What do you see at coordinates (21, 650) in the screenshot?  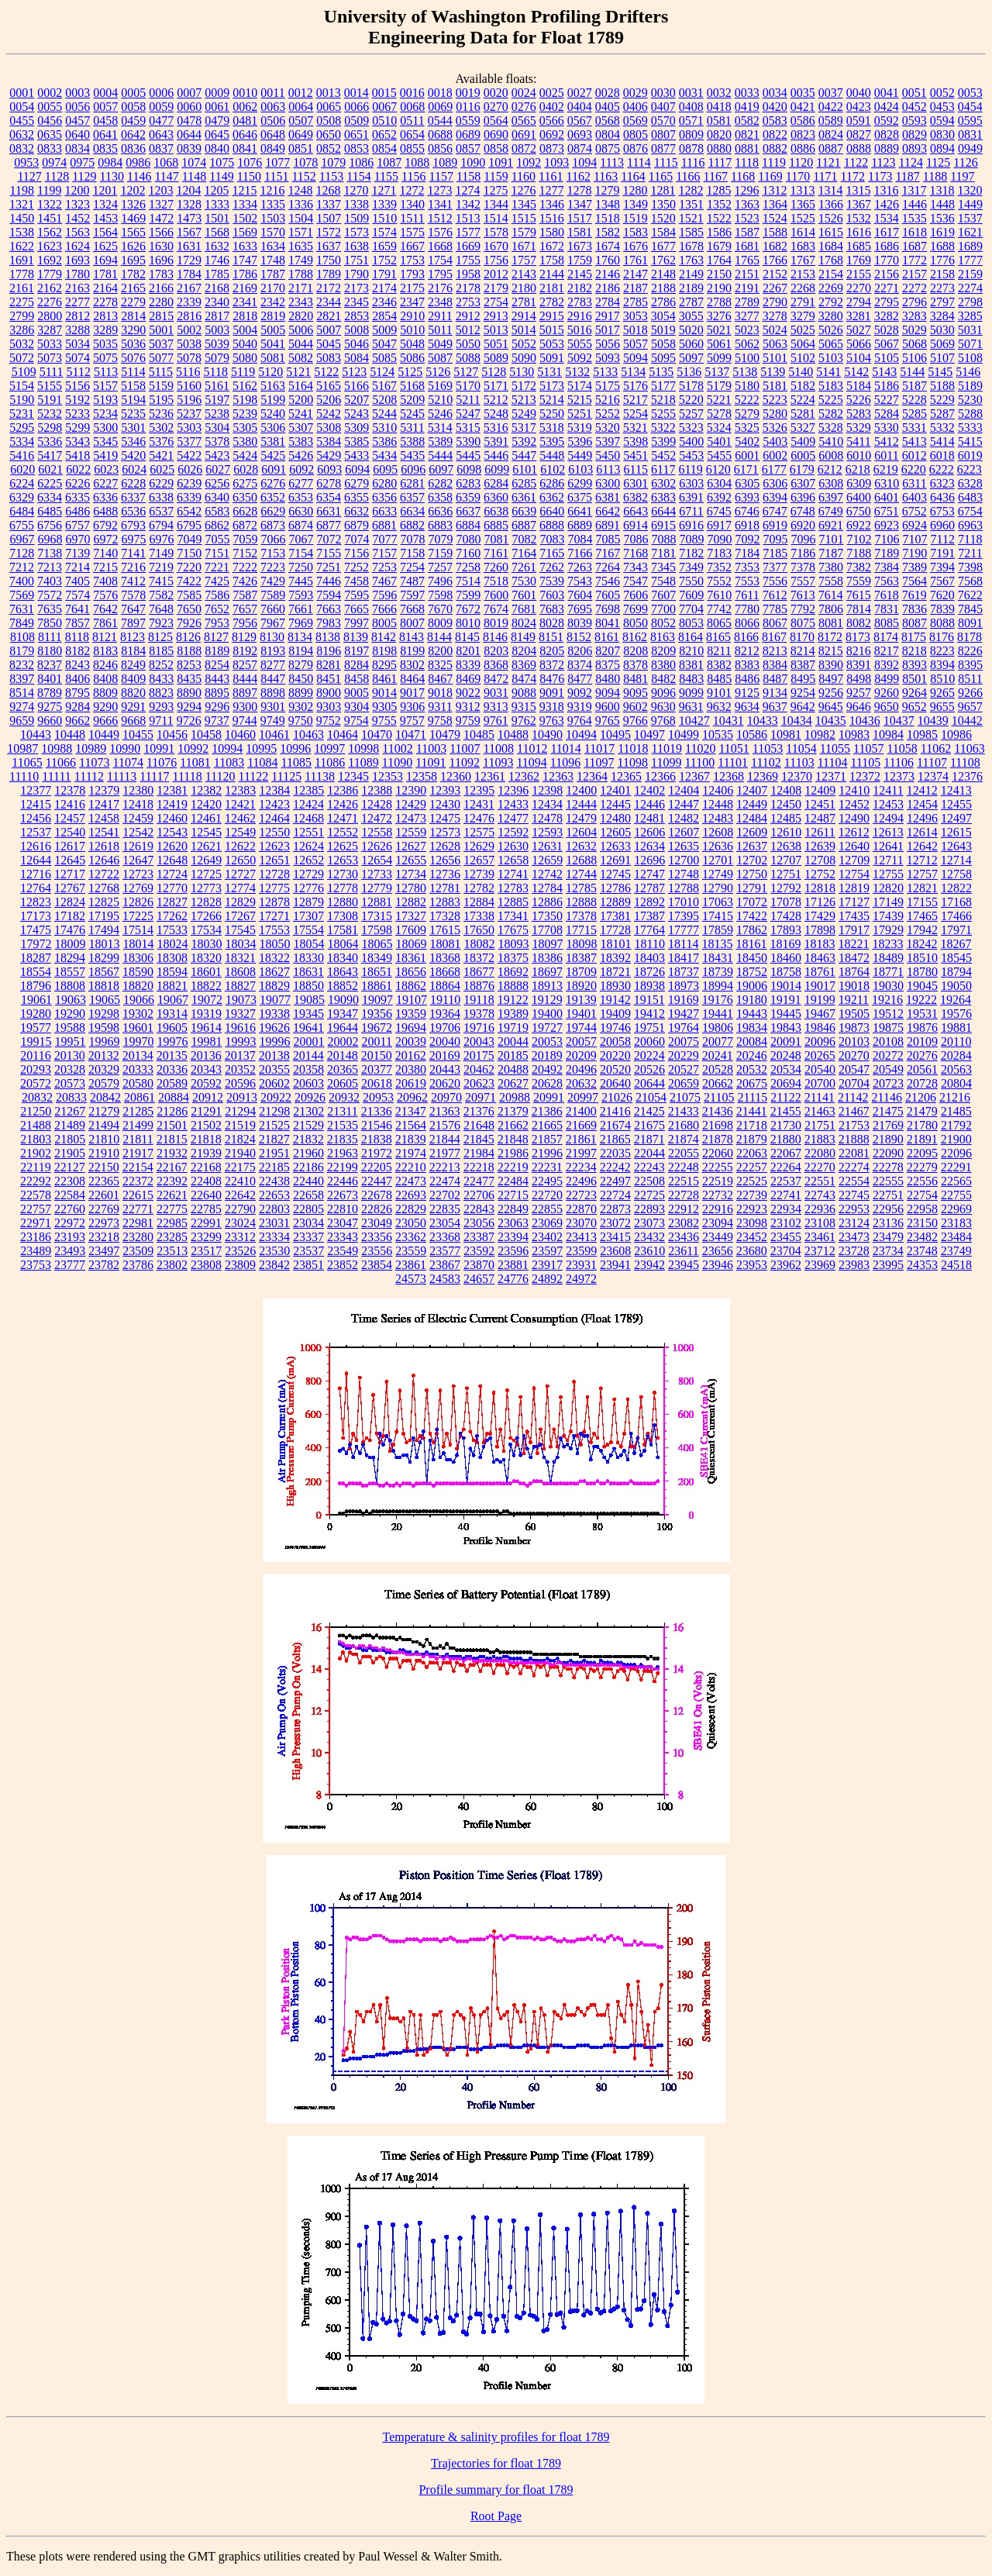 I see `8179` at bounding box center [21, 650].